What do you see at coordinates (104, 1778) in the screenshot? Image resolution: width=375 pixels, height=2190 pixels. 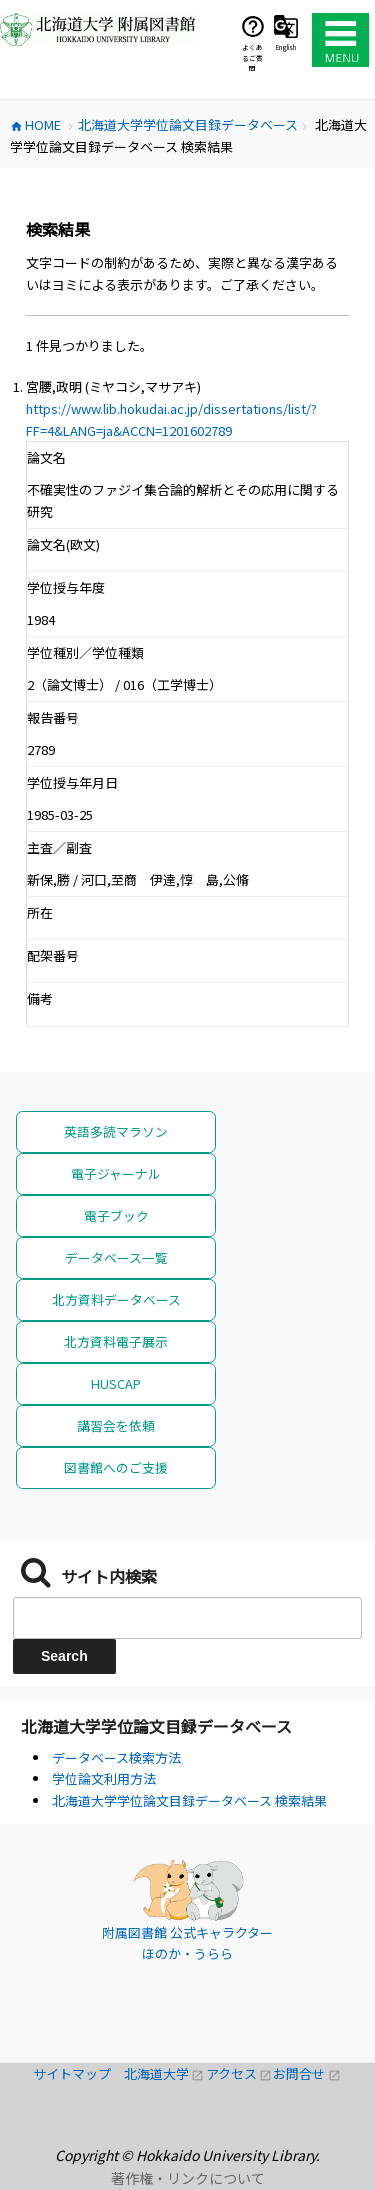 I see `学位論文利用方法` at bounding box center [104, 1778].